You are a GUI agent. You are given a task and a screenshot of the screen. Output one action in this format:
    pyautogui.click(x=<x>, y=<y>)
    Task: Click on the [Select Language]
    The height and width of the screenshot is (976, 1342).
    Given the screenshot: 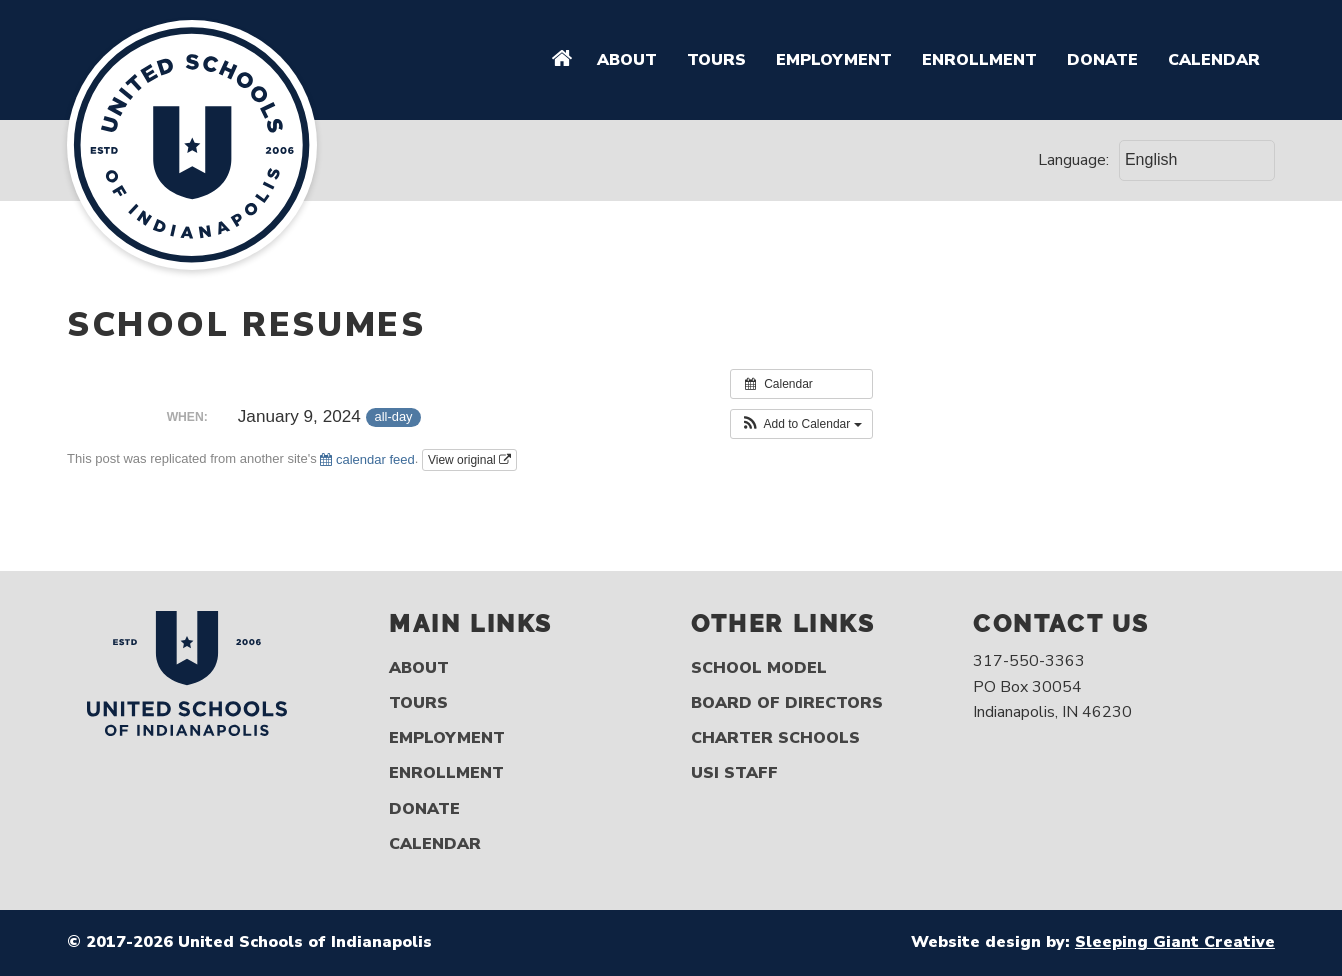 What is the action you would take?
    pyautogui.click(x=1197, y=160)
    